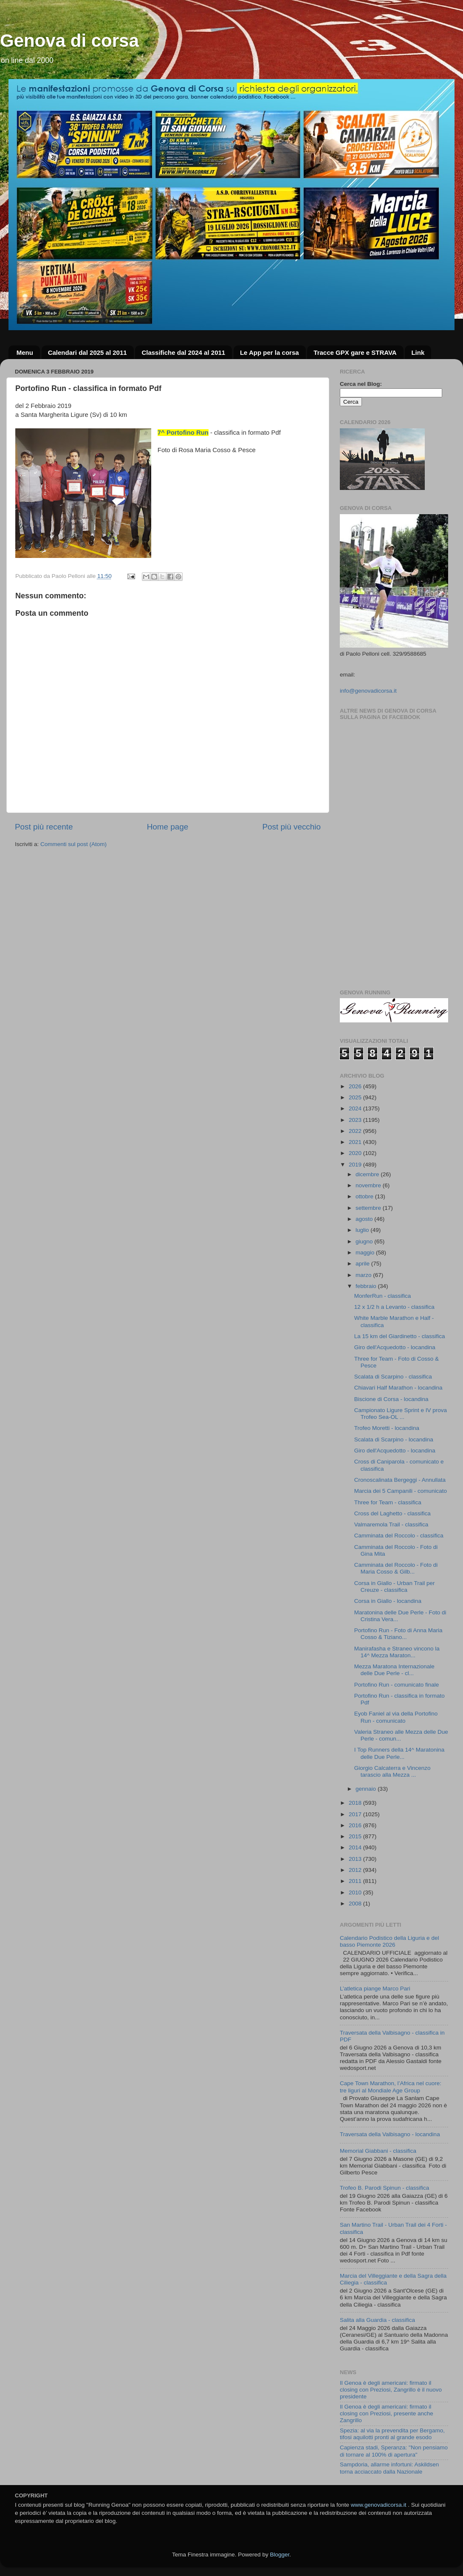  Describe the element at coordinates (25, 352) in the screenshot. I see `Menu` at that location.